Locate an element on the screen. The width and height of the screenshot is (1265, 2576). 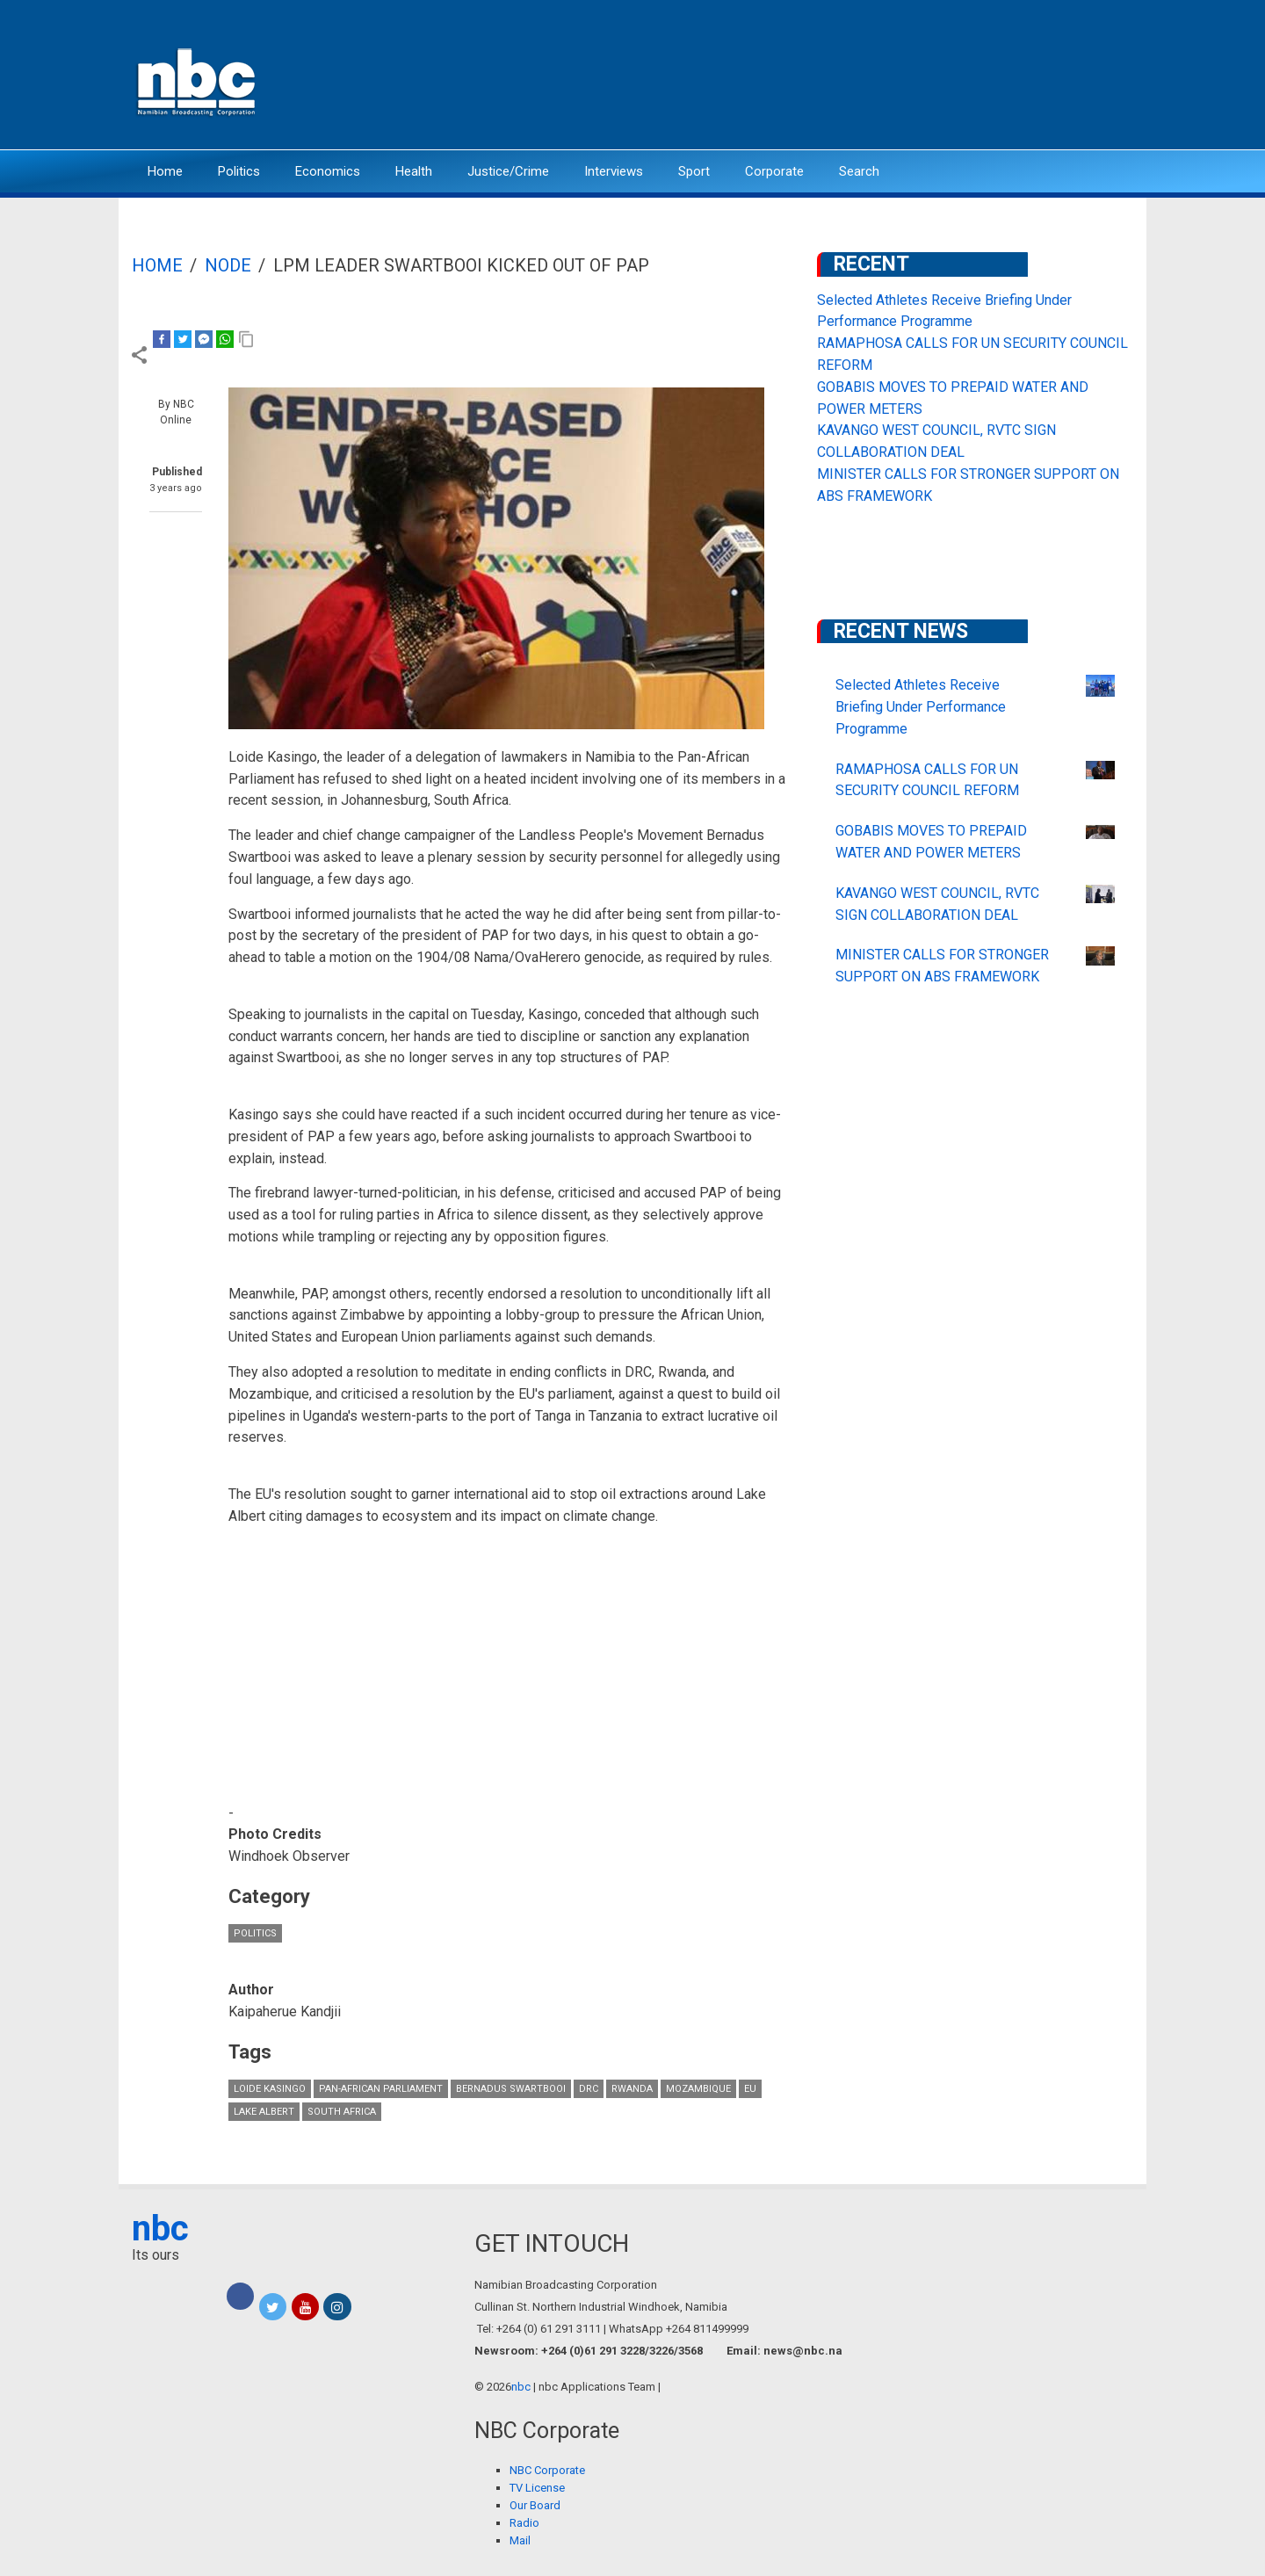
Sport is located at coordinates (694, 171).